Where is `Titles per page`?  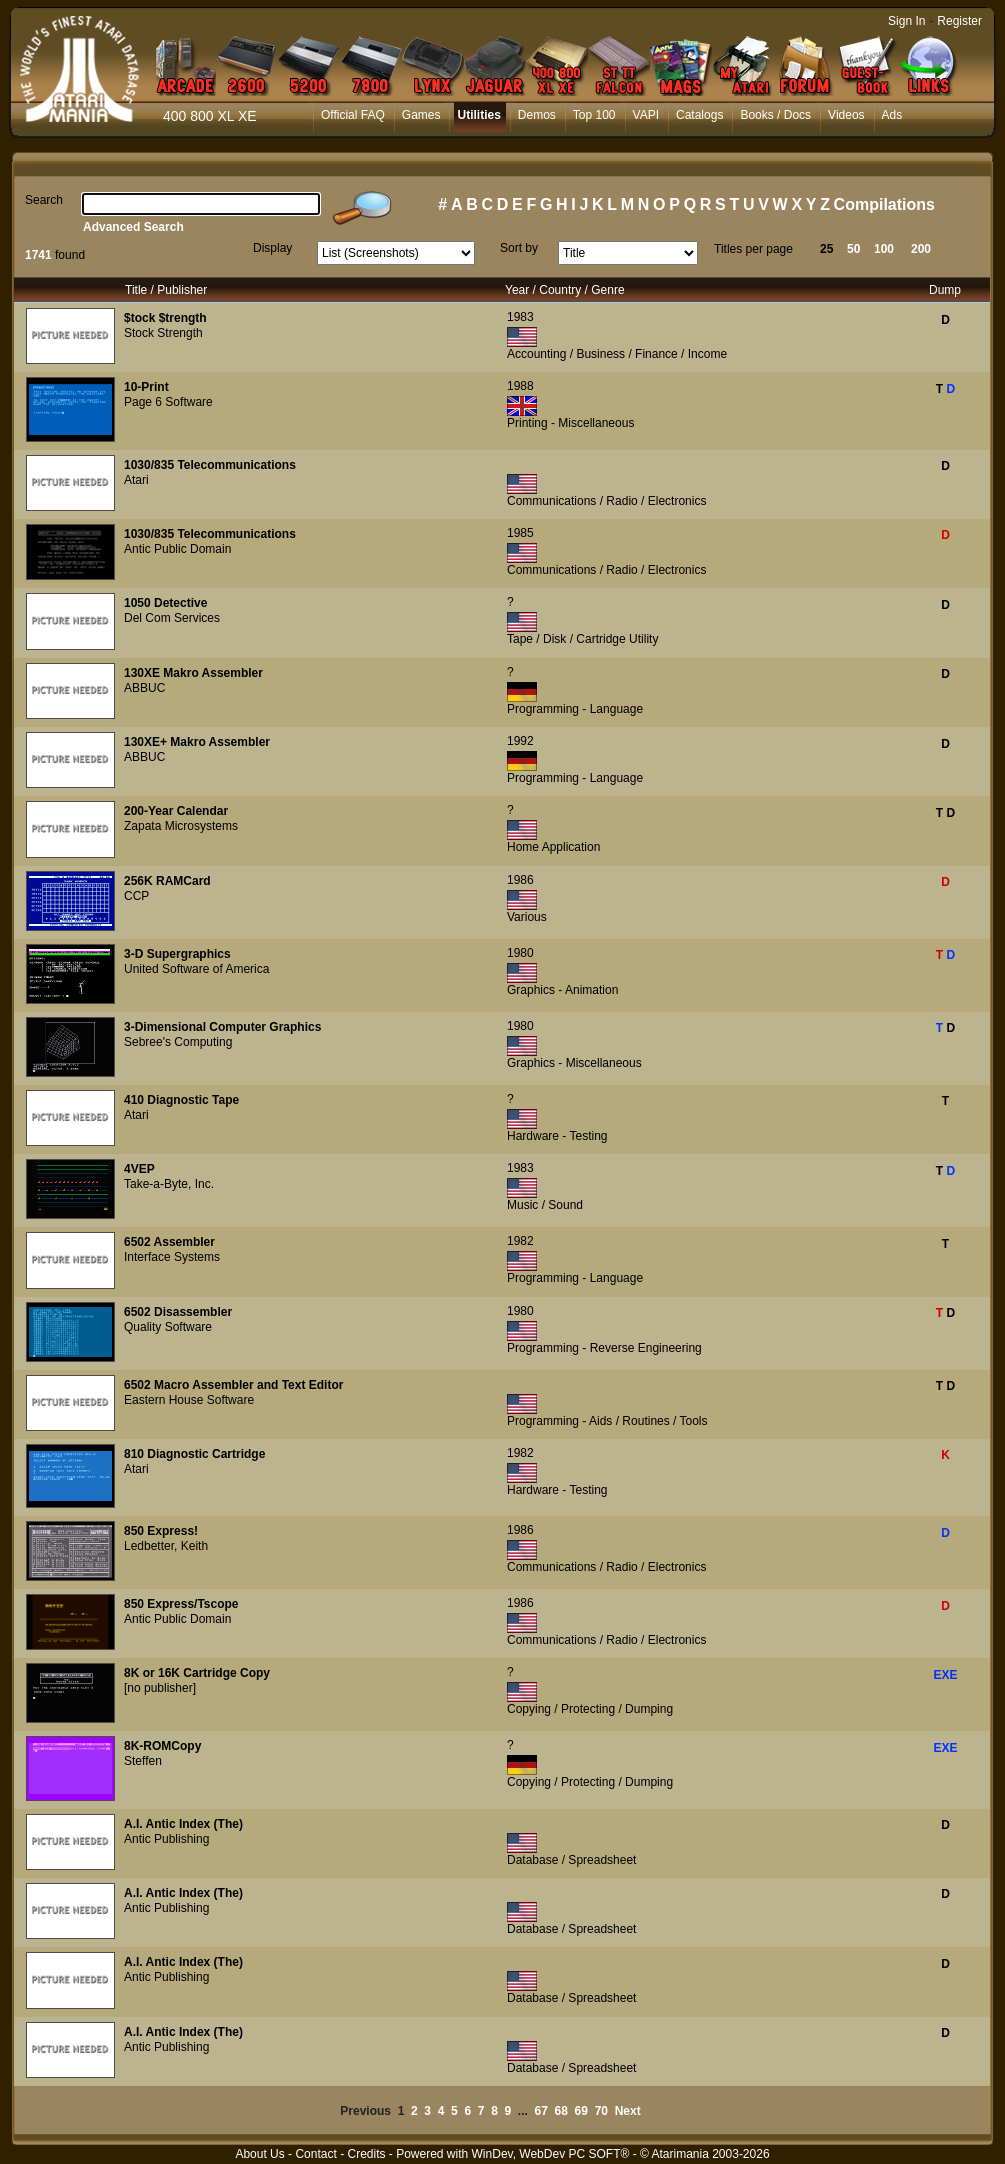 Titles per page is located at coordinates (753, 249).